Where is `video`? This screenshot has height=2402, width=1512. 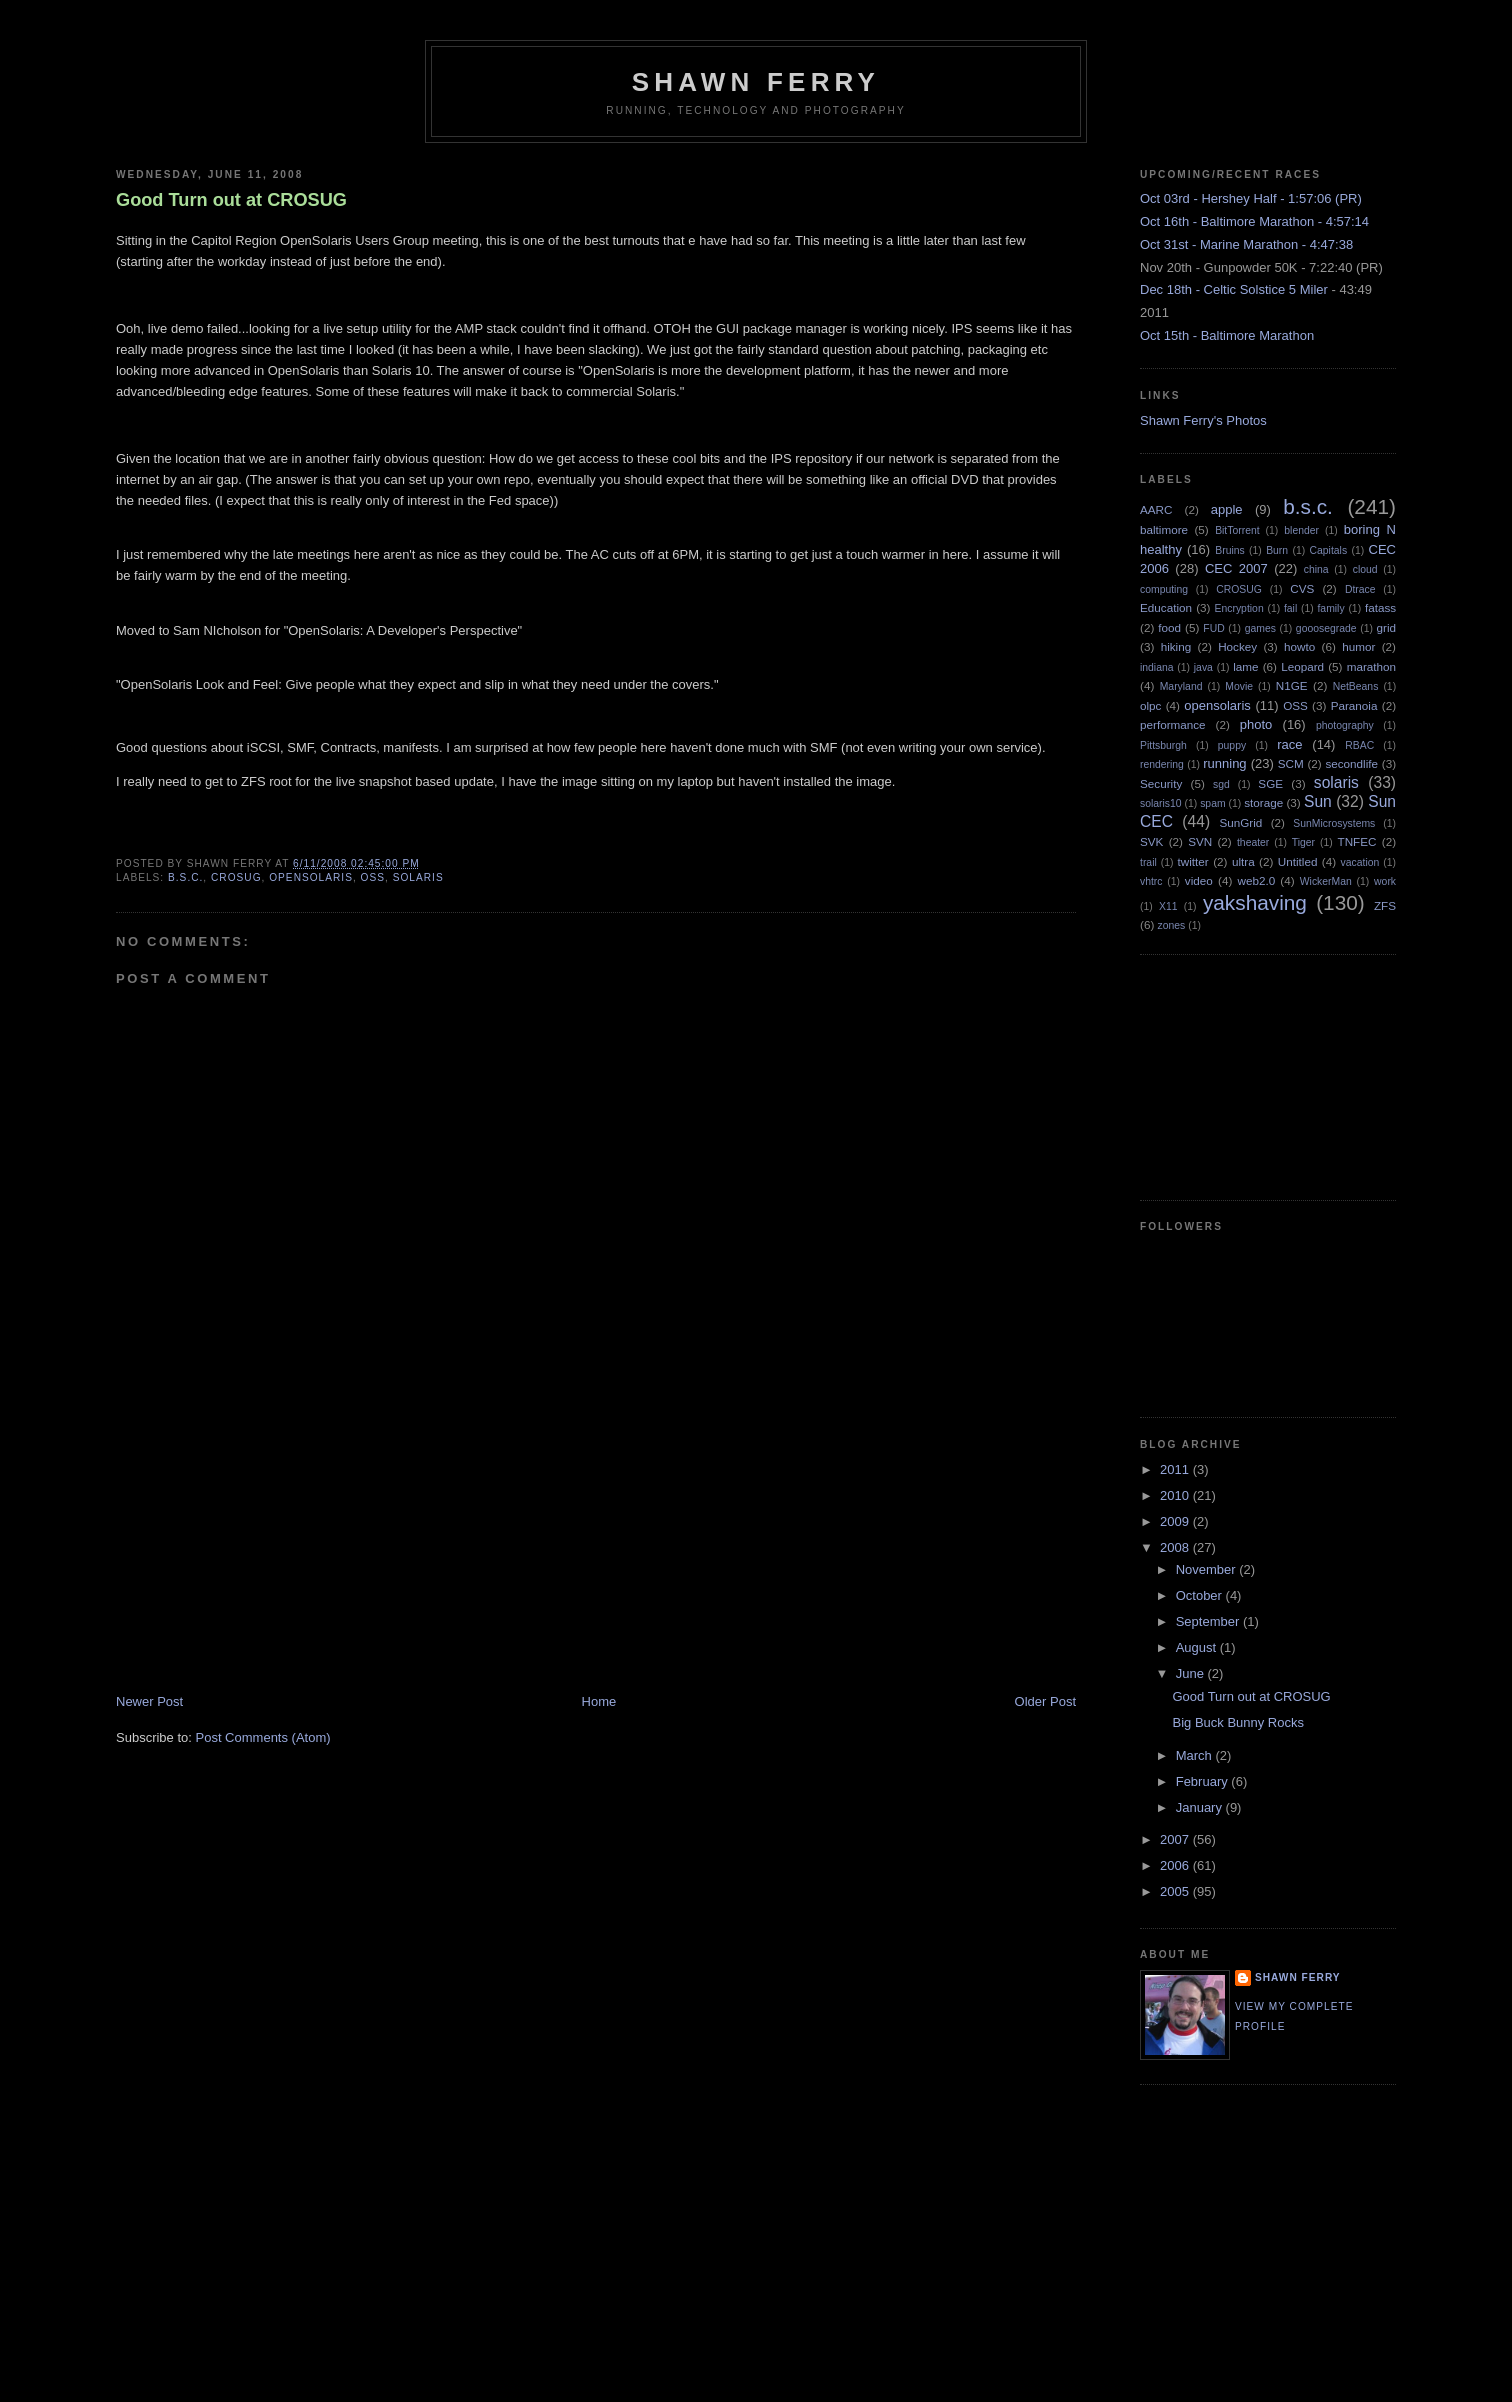
video is located at coordinates (1199, 880).